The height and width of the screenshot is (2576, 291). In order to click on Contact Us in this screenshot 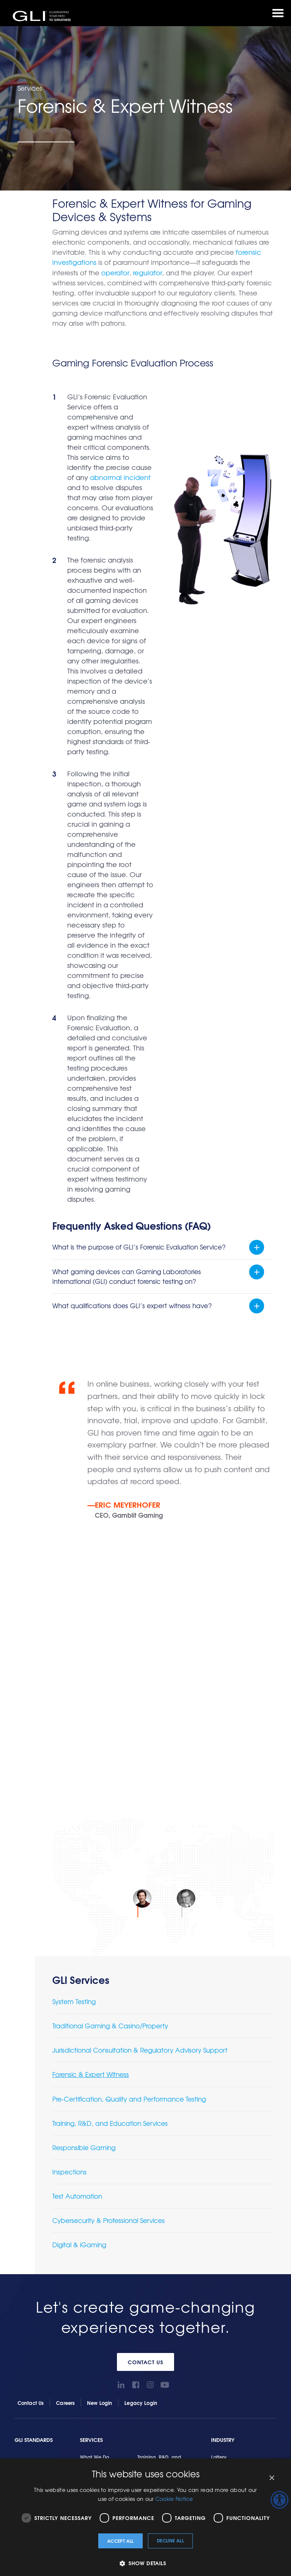, I will do `click(145, 2031)`.